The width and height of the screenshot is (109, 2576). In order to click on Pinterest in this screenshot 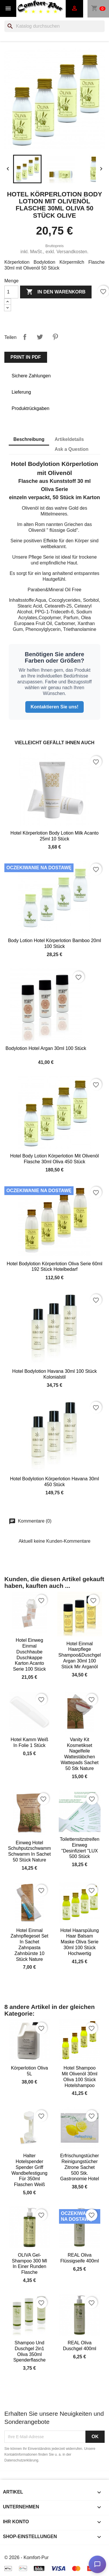, I will do `click(55, 337)`.